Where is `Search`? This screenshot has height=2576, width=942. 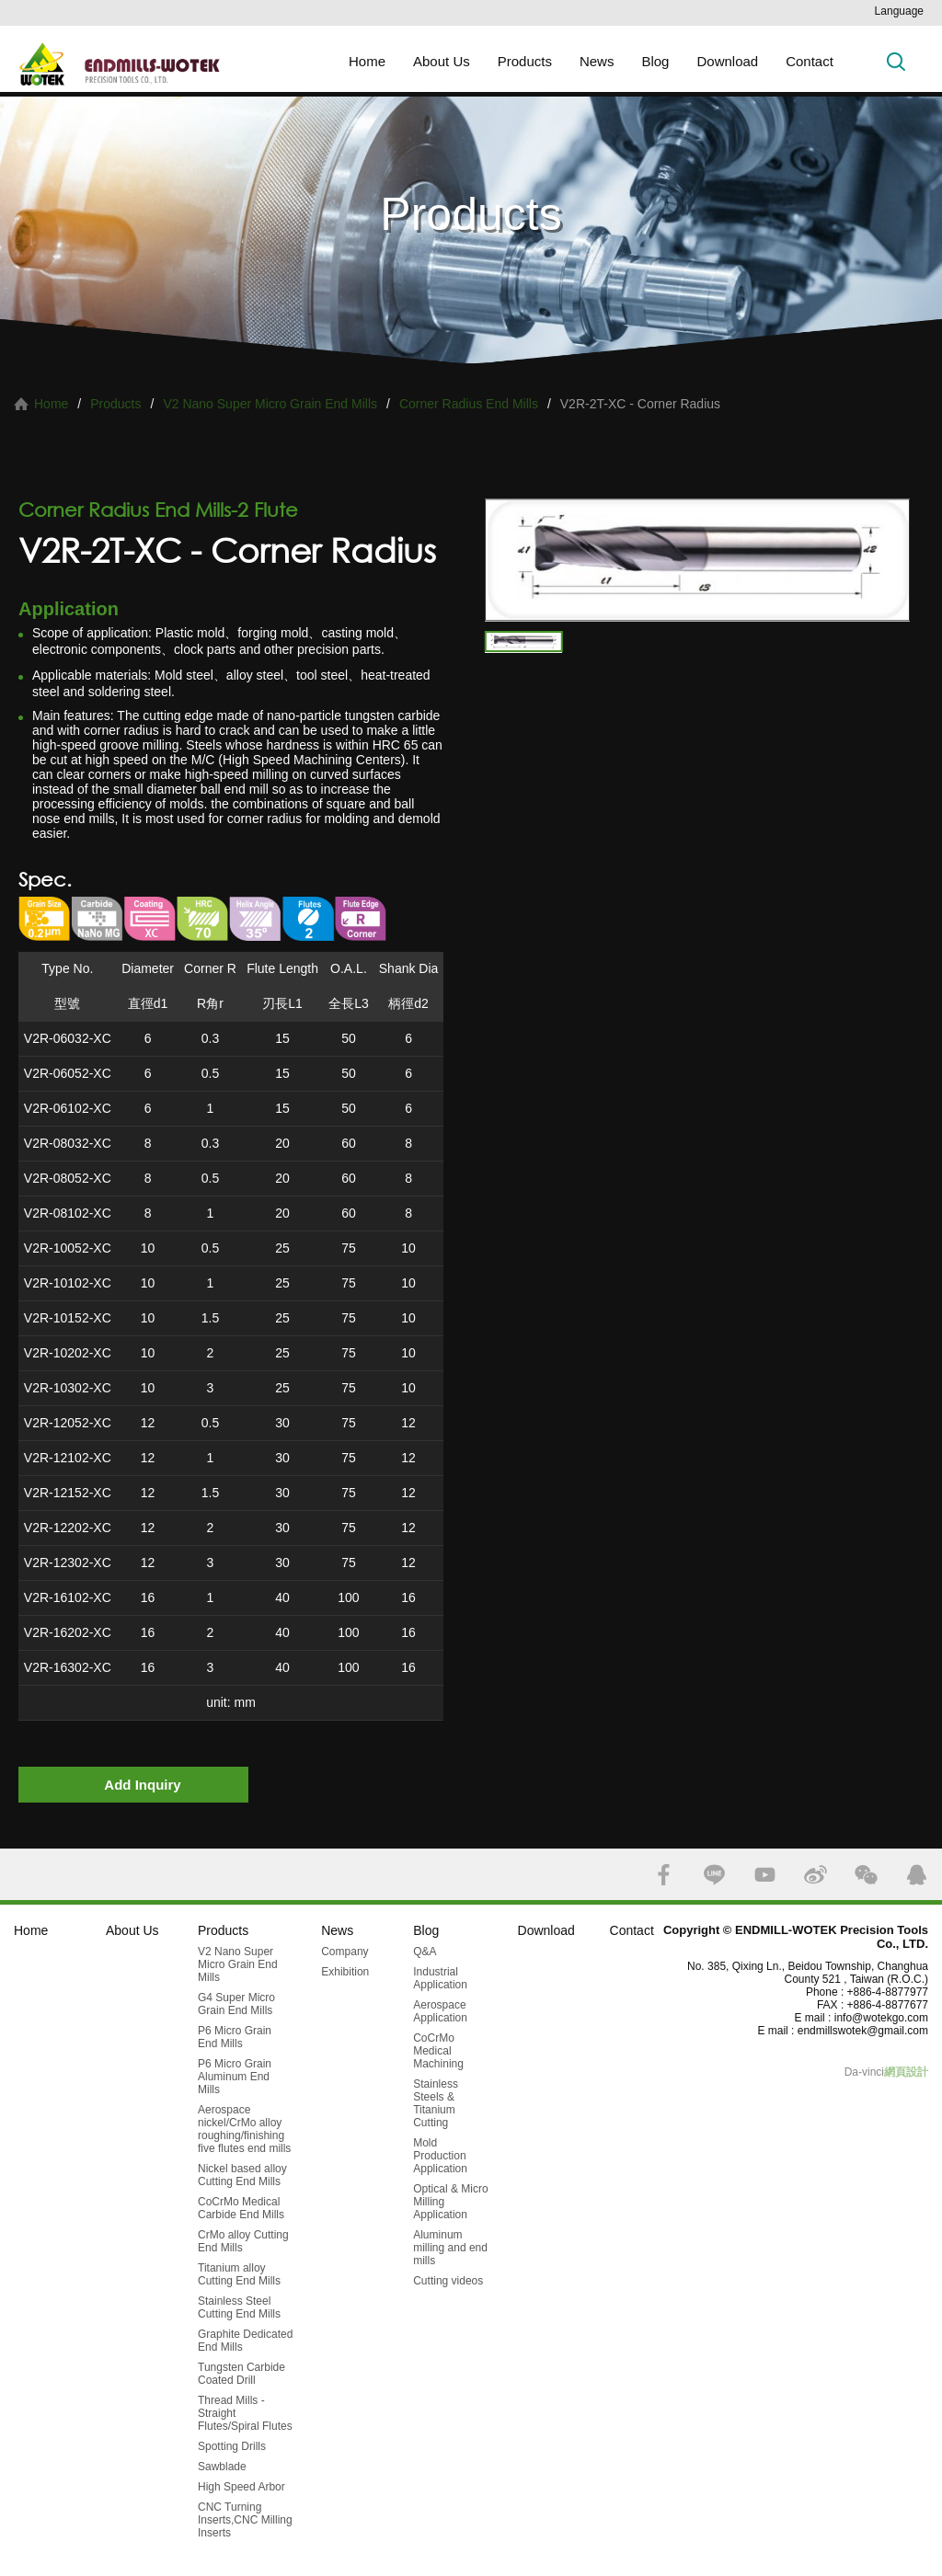
Search is located at coordinates (896, 61).